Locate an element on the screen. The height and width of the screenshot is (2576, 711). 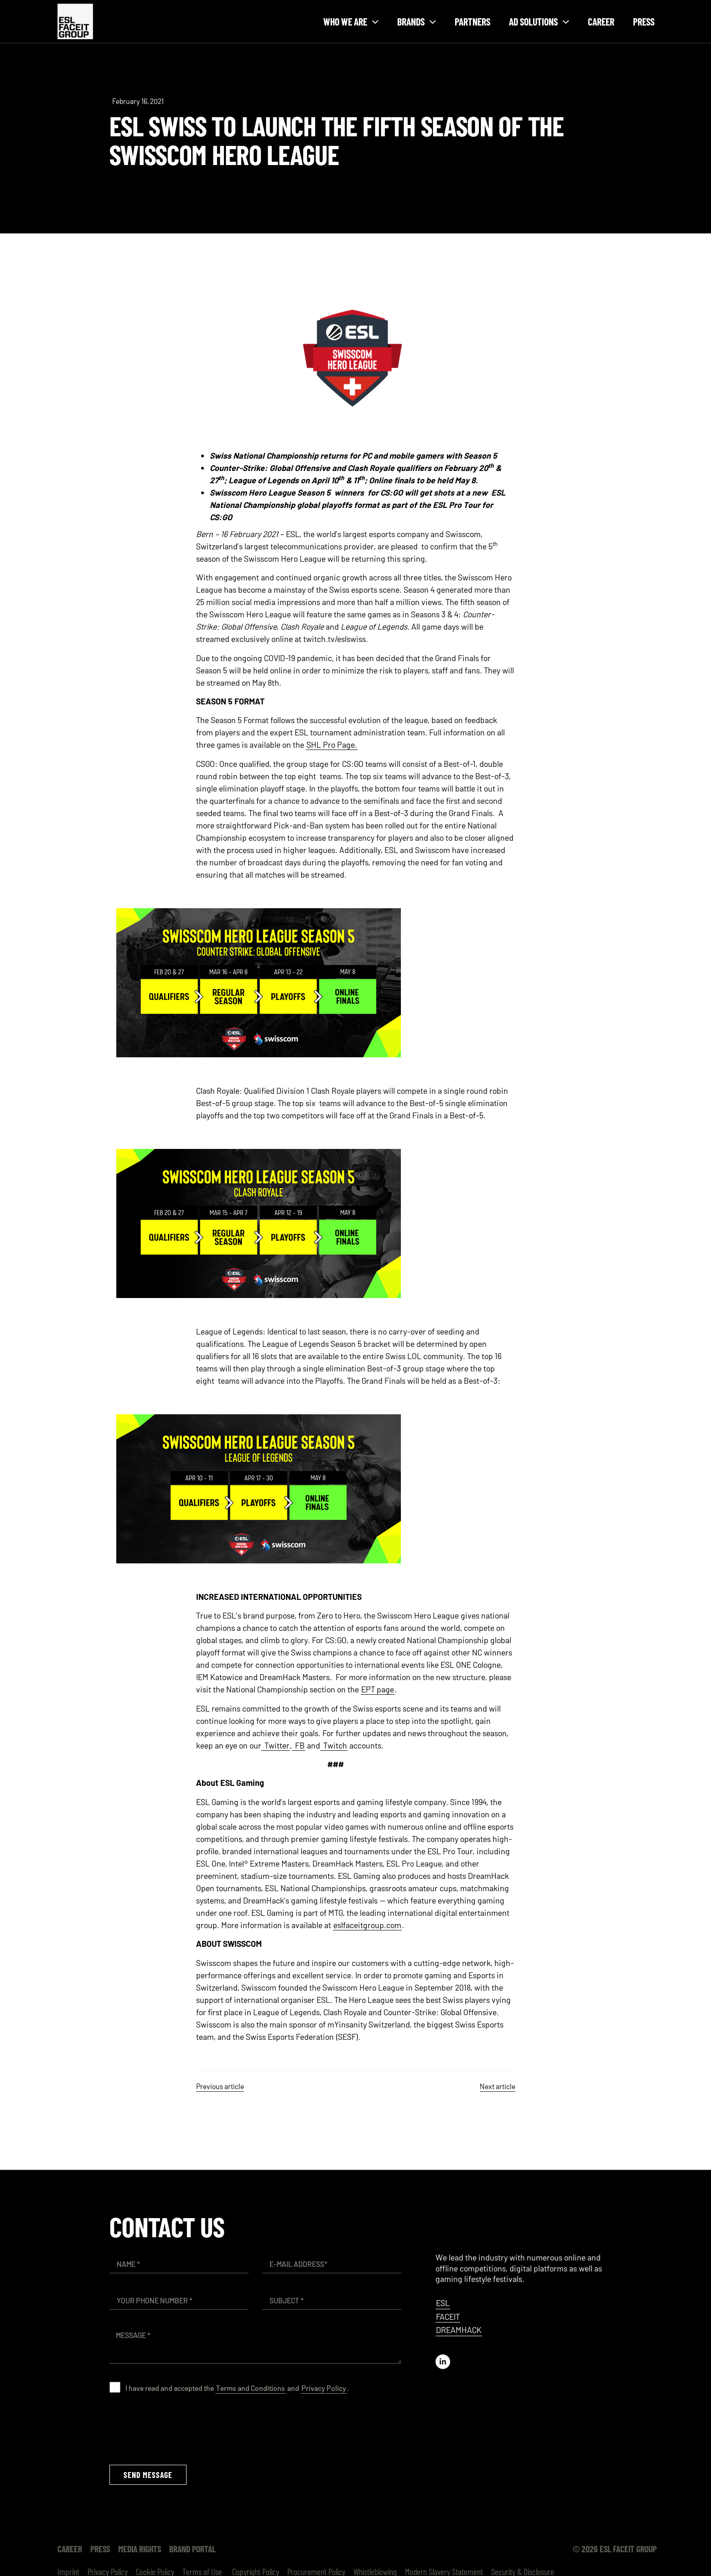
Brand Portal is located at coordinates (192, 2548).